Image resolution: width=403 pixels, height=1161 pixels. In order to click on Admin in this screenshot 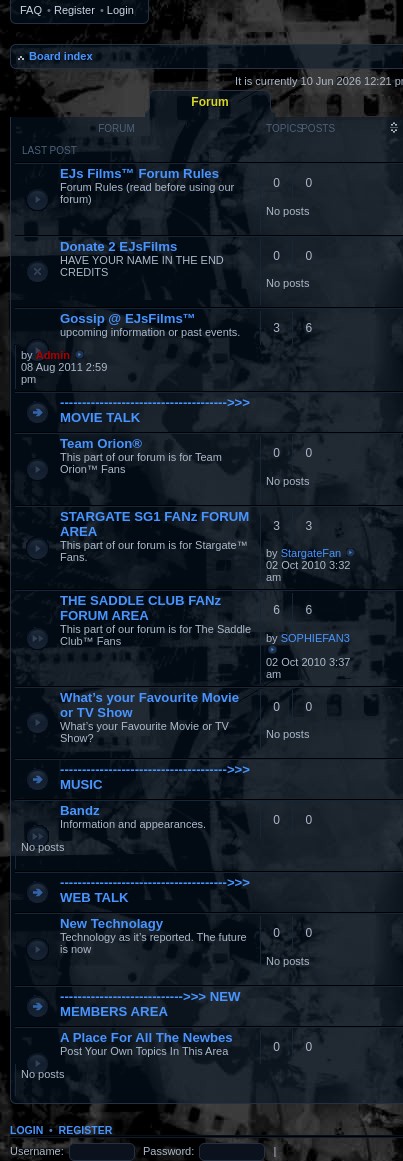, I will do `click(53, 355)`.